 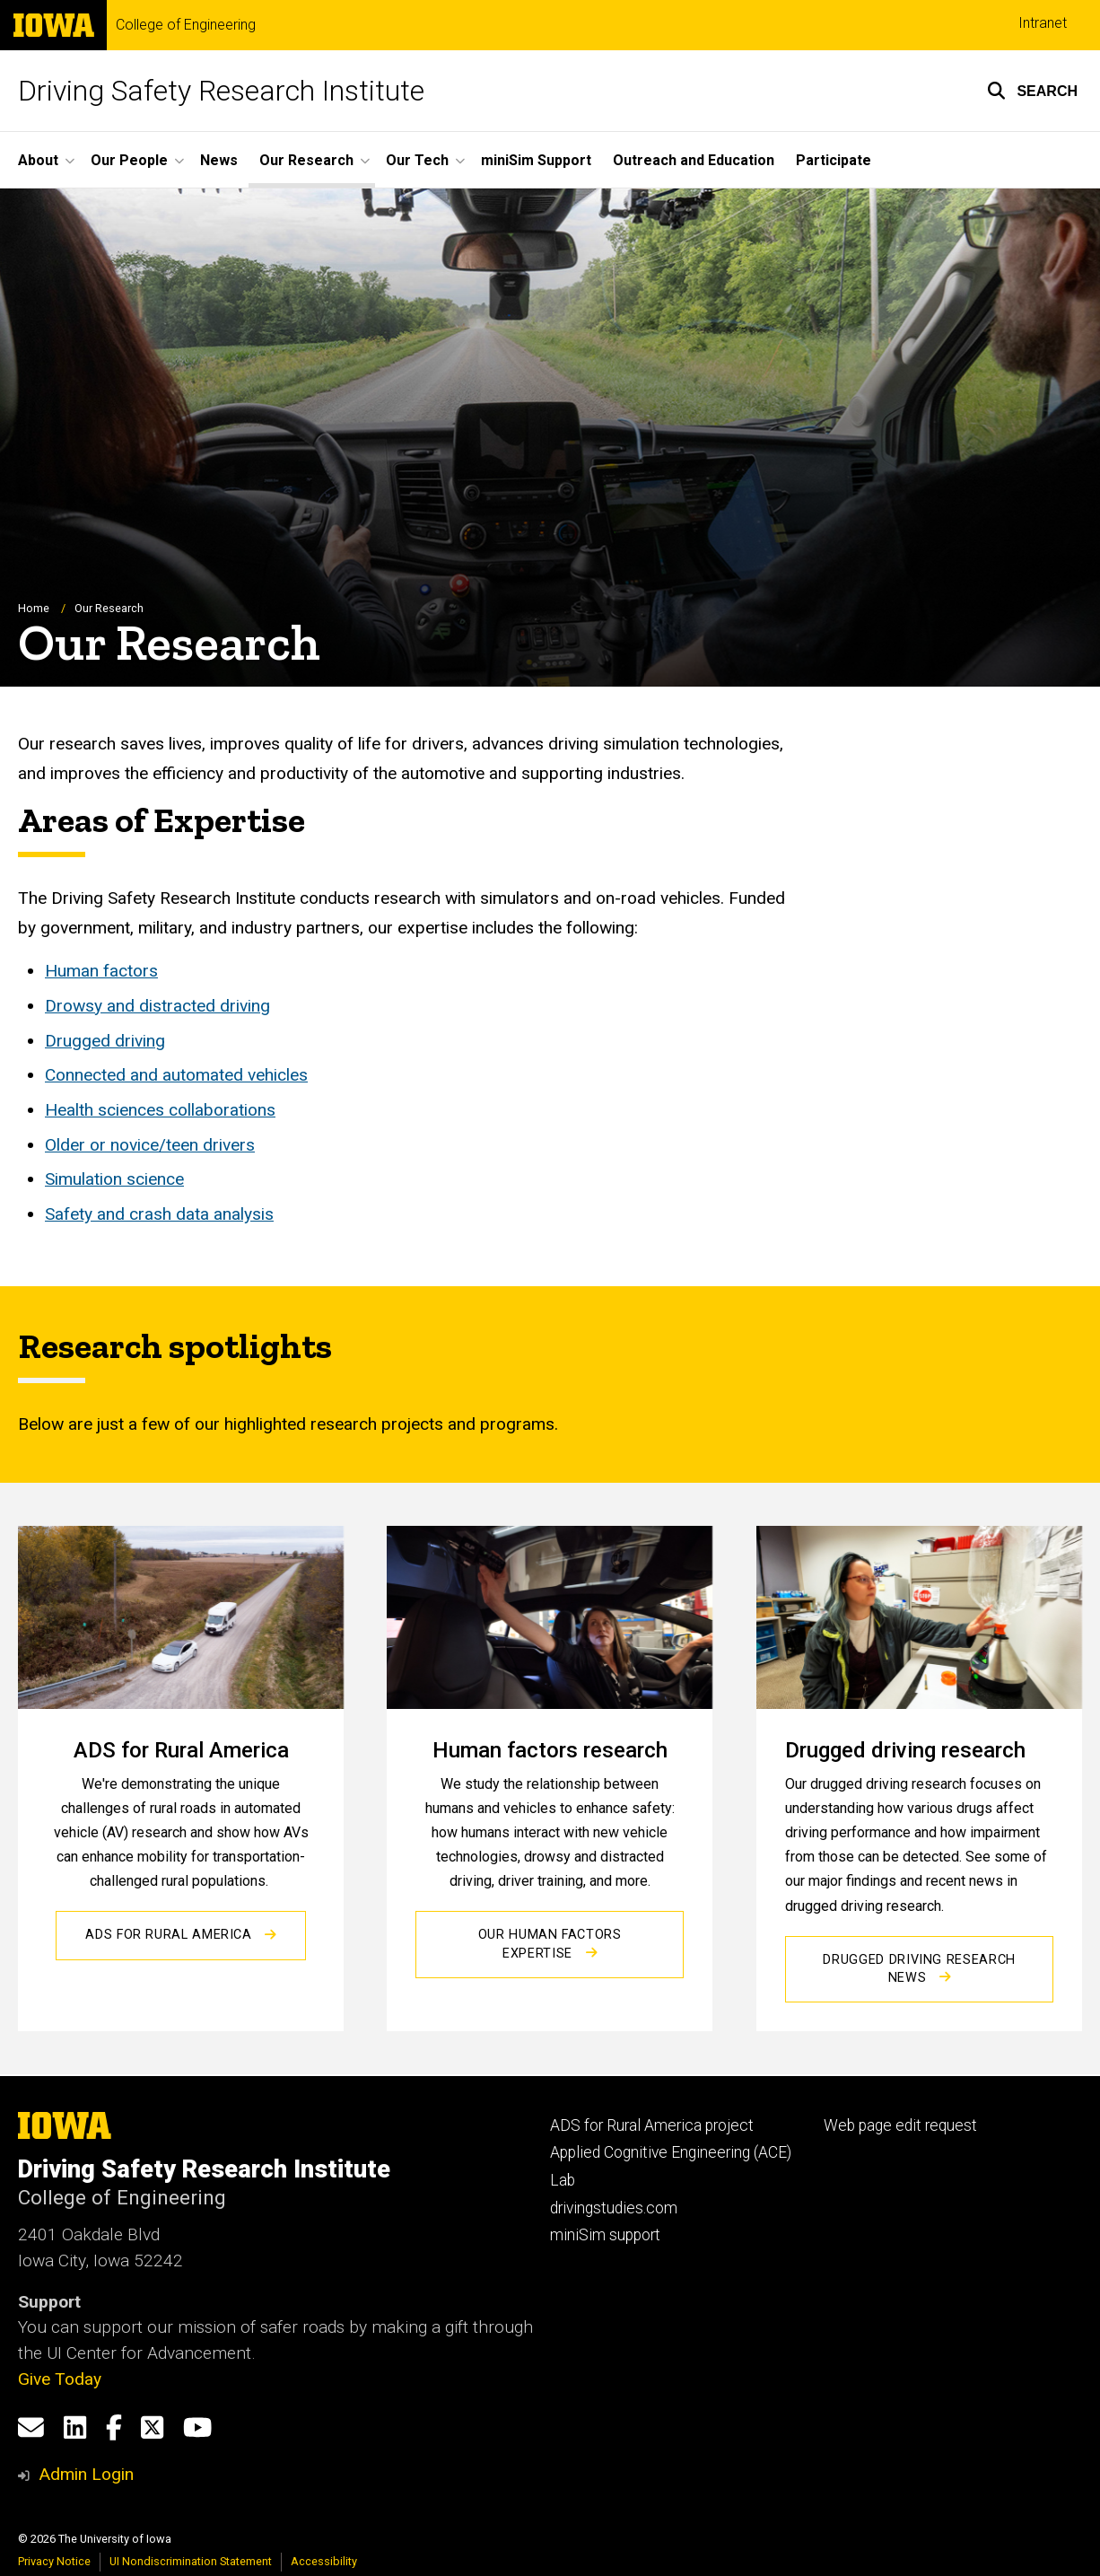 What do you see at coordinates (38, 160) in the screenshot?
I see `About [button]` at bounding box center [38, 160].